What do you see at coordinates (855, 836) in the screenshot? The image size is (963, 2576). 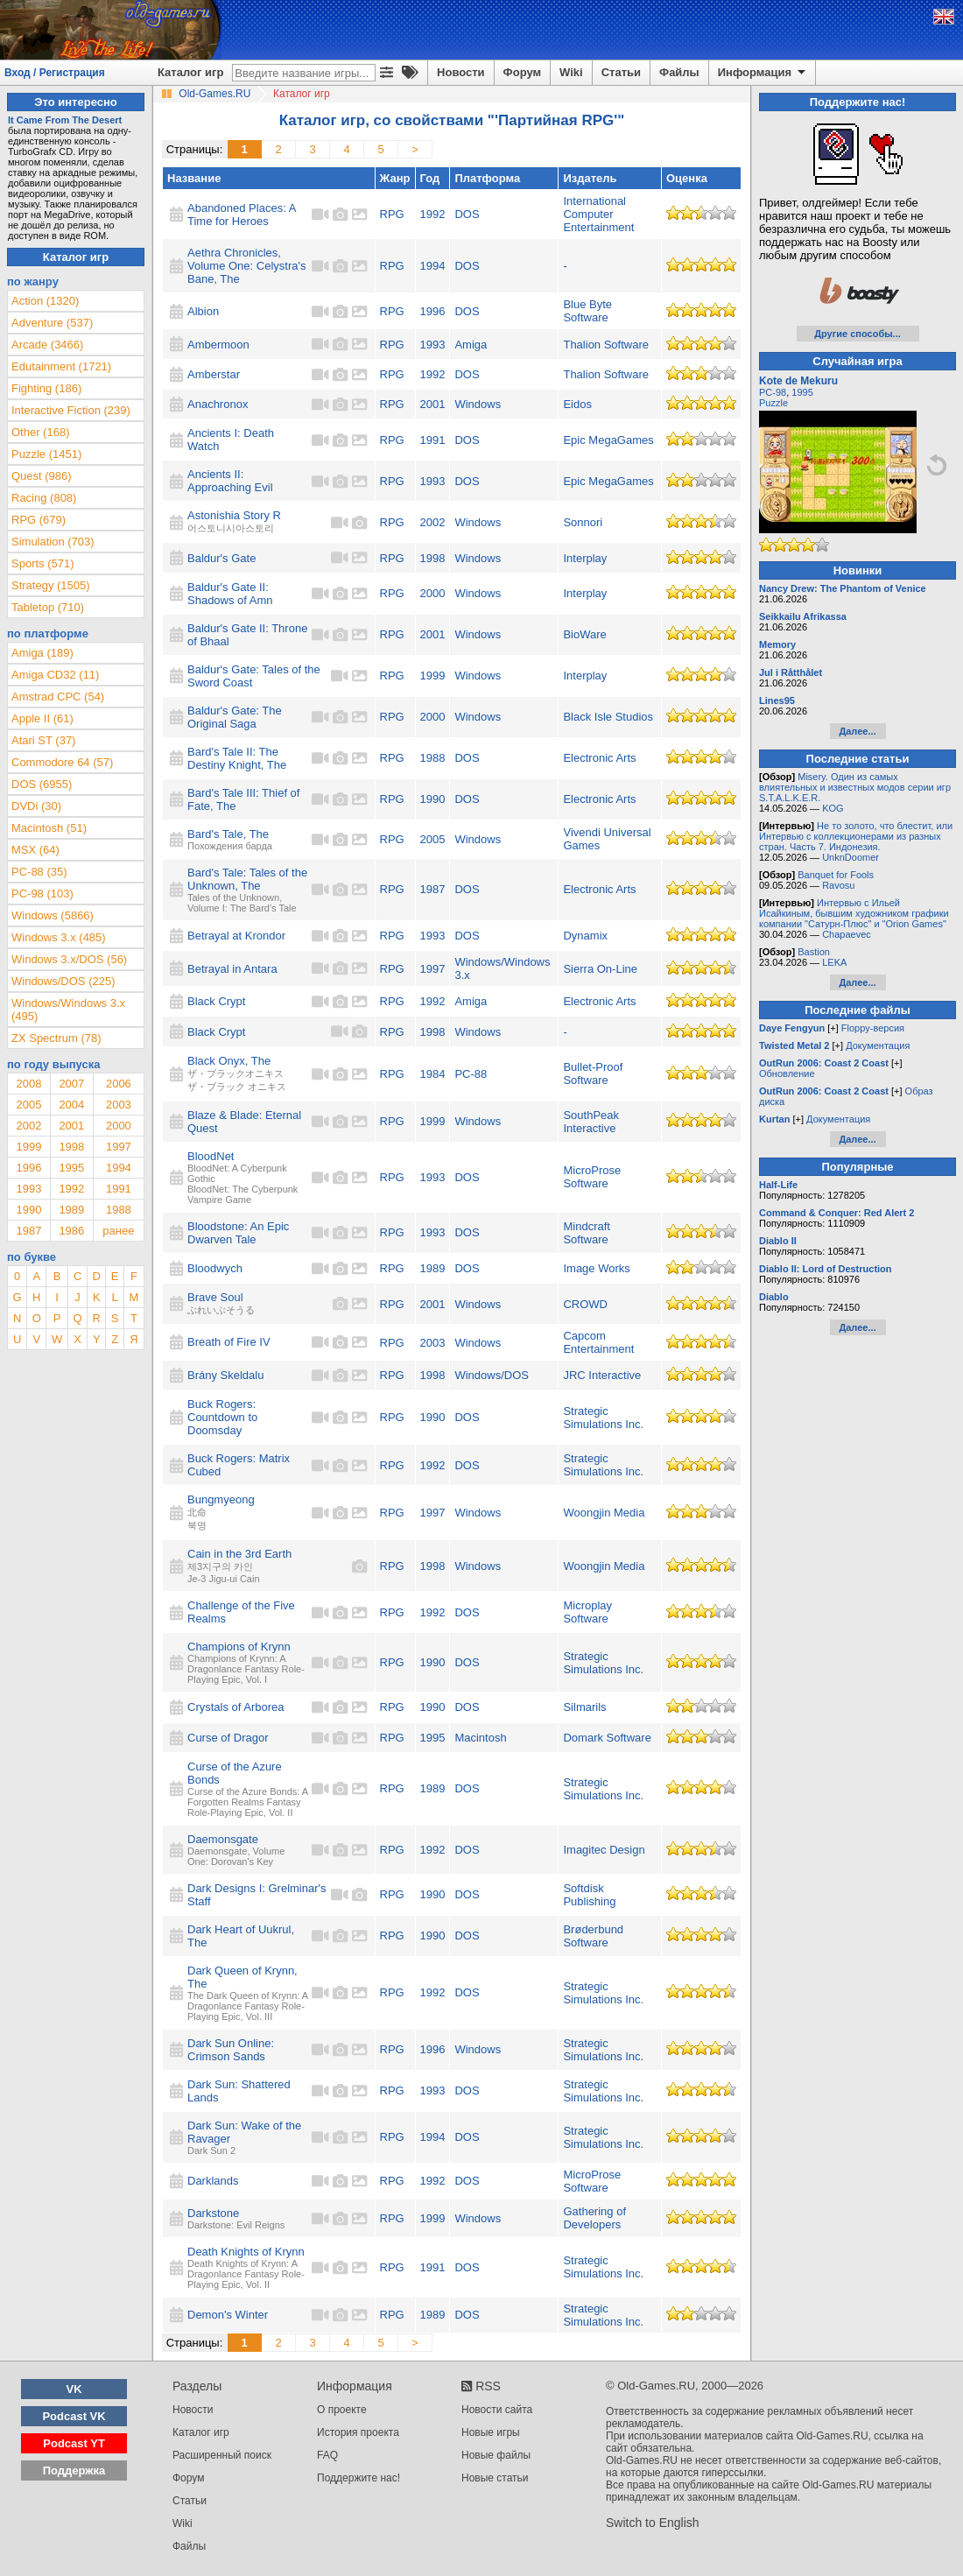 I see `Не то золото, что блестит, или Интервью с коллекционерами из разных стран. Часть 7. Индонезия.` at bounding box center [855, 836].